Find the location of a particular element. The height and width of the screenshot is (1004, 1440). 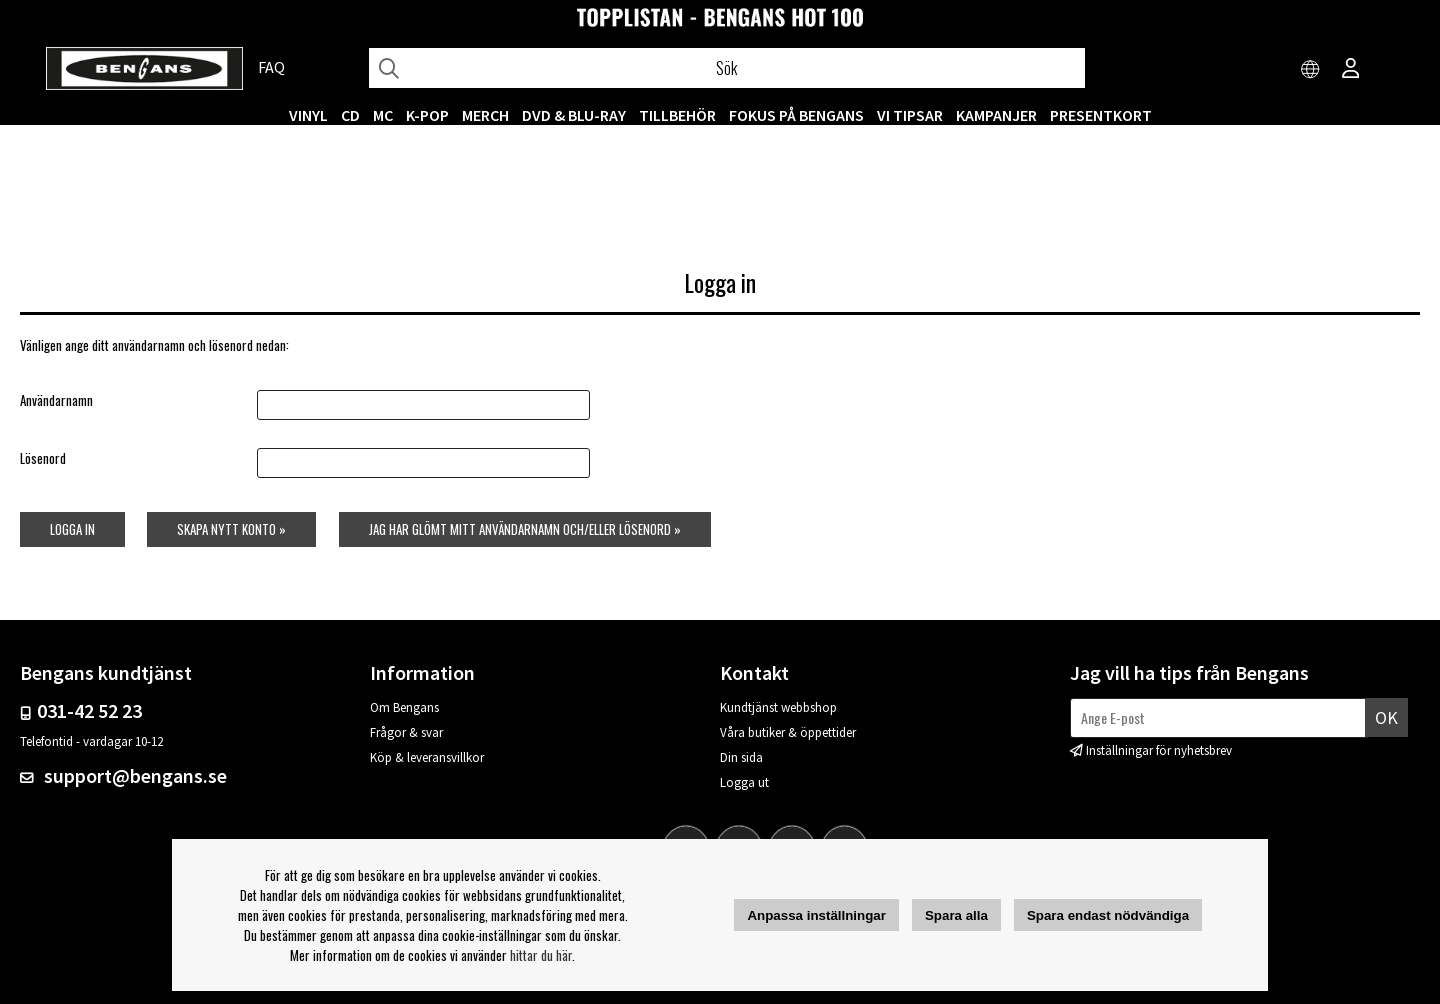

[Sök] is located at coordinates (727, 68).